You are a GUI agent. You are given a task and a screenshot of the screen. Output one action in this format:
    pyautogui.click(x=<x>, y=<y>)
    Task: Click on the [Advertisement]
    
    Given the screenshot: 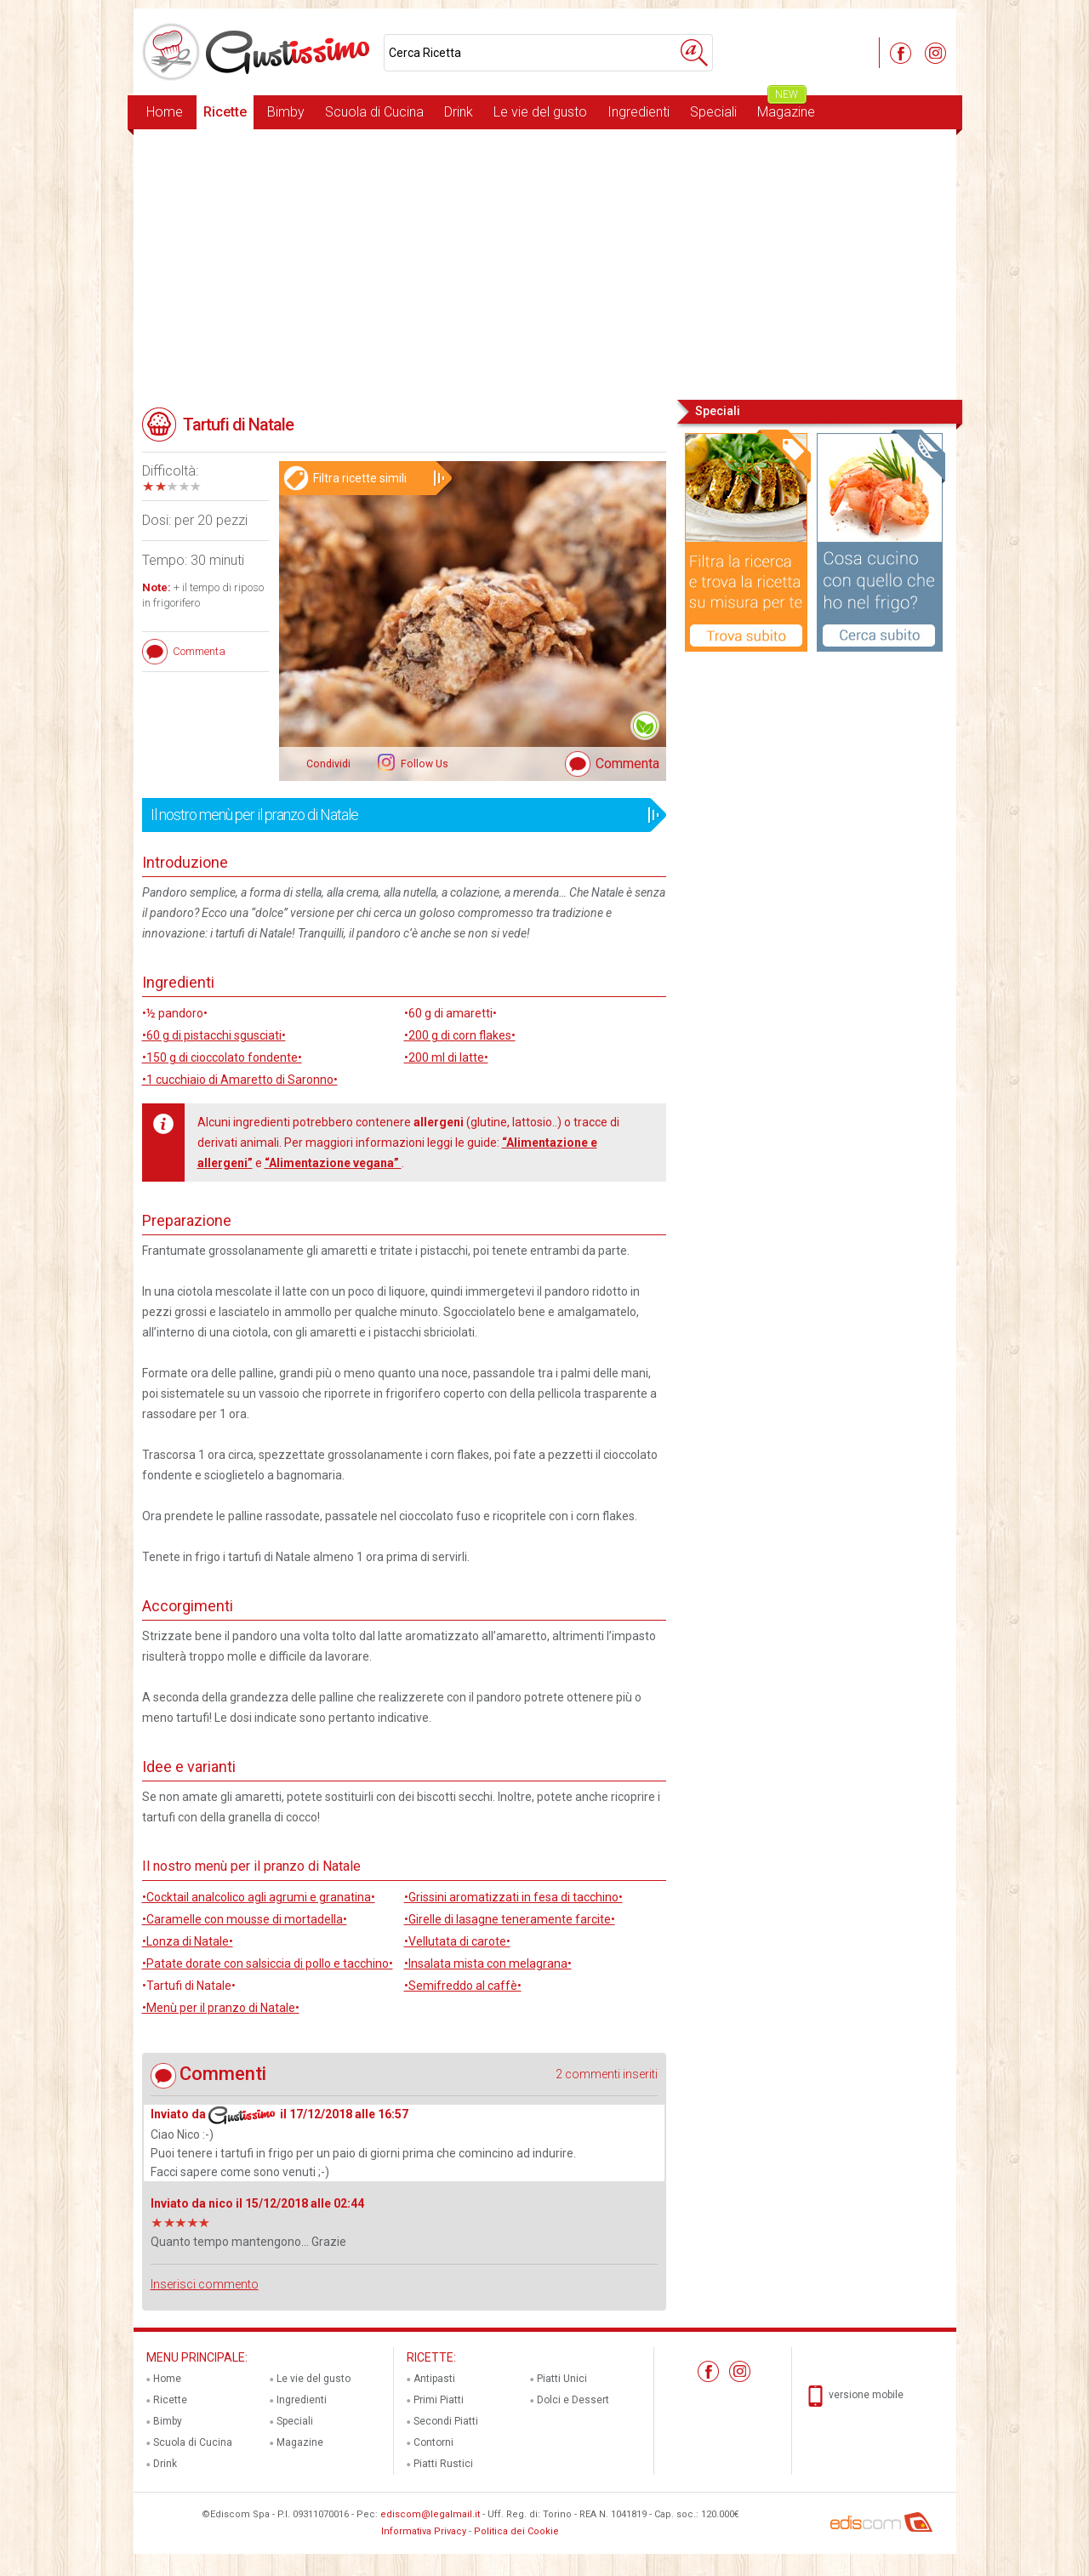 What is the action you would take?
    pyautogui.click(x=545, y=263)
    